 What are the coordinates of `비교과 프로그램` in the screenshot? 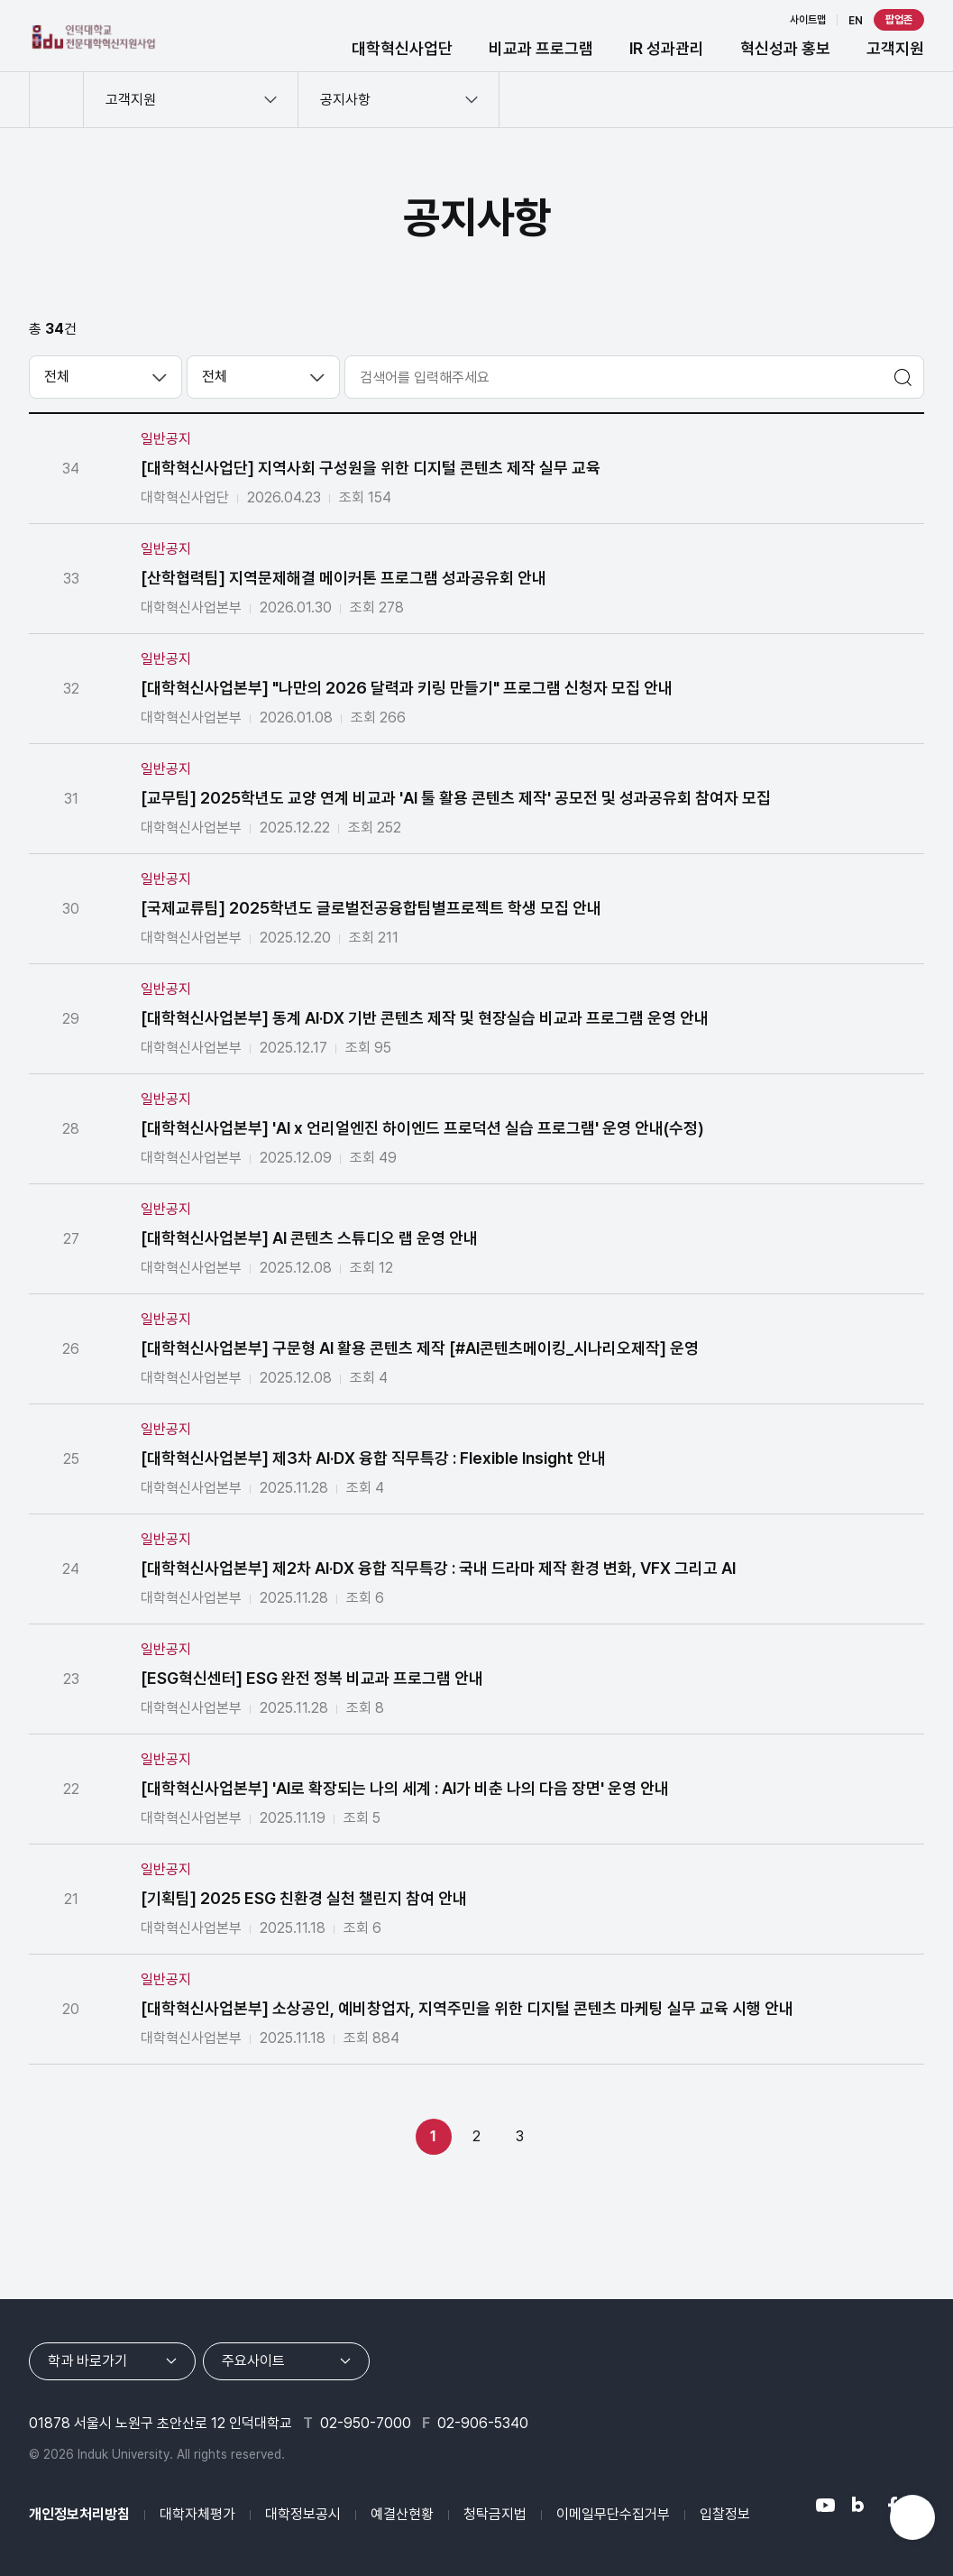 It's located at (541, 48).